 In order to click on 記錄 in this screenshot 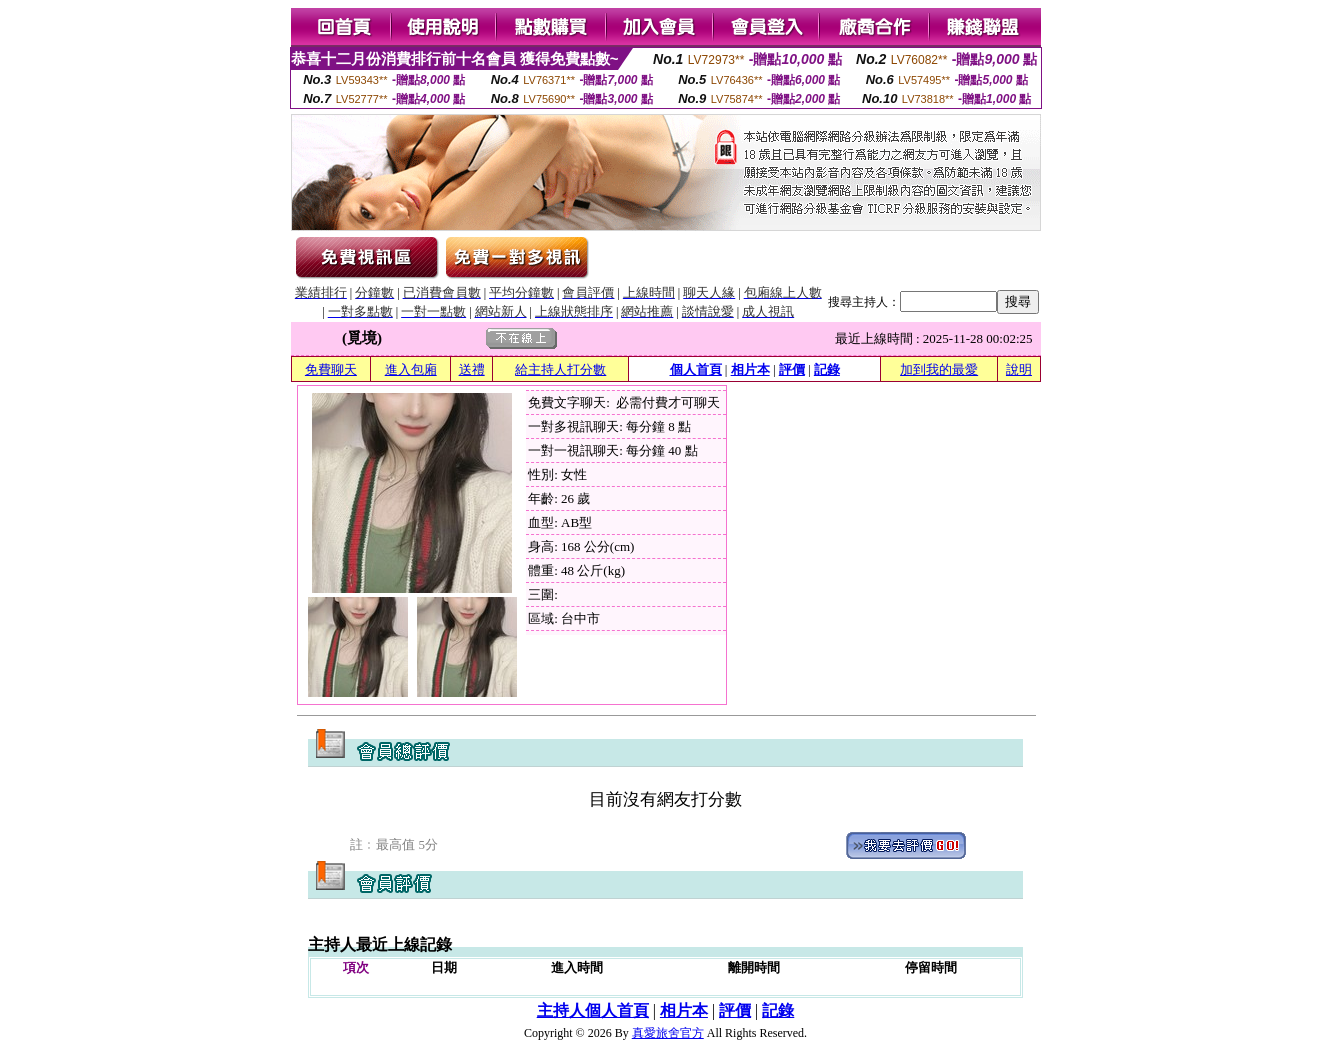, I will do `click(827, 369)`.